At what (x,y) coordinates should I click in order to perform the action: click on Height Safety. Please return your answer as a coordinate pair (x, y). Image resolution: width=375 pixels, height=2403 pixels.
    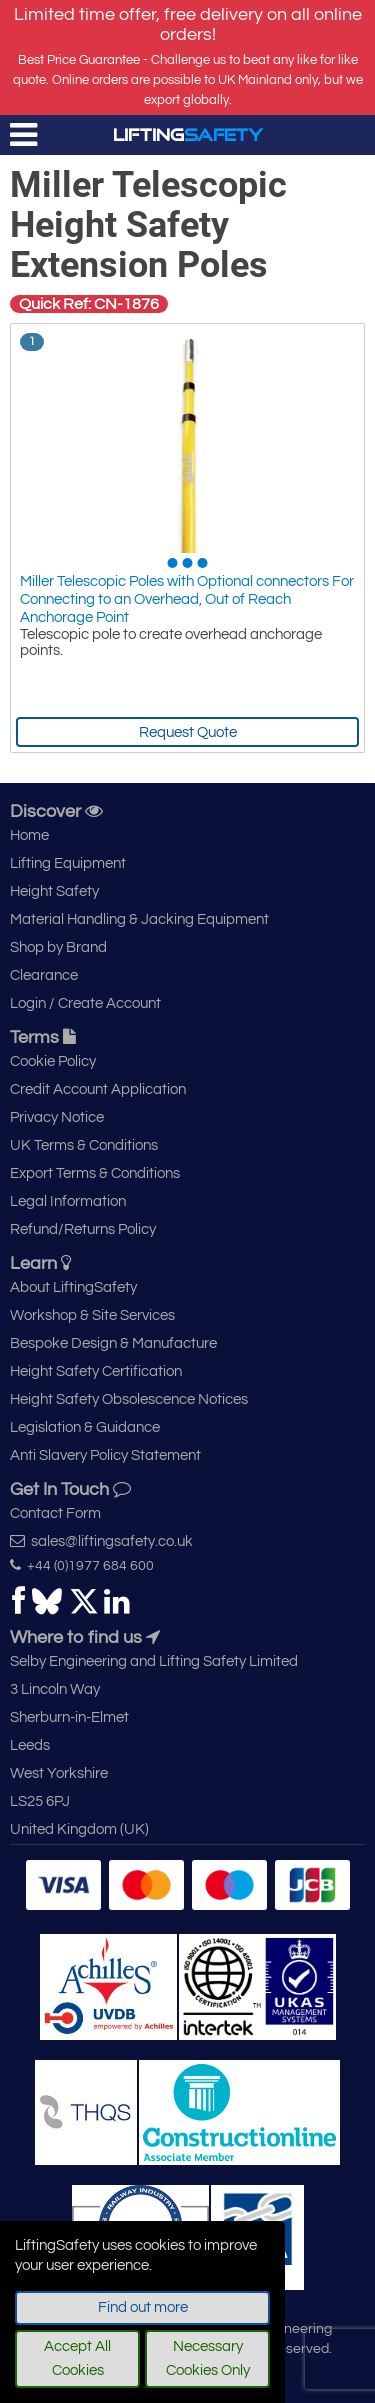
    Looking at the image, I should click on (54, 891).